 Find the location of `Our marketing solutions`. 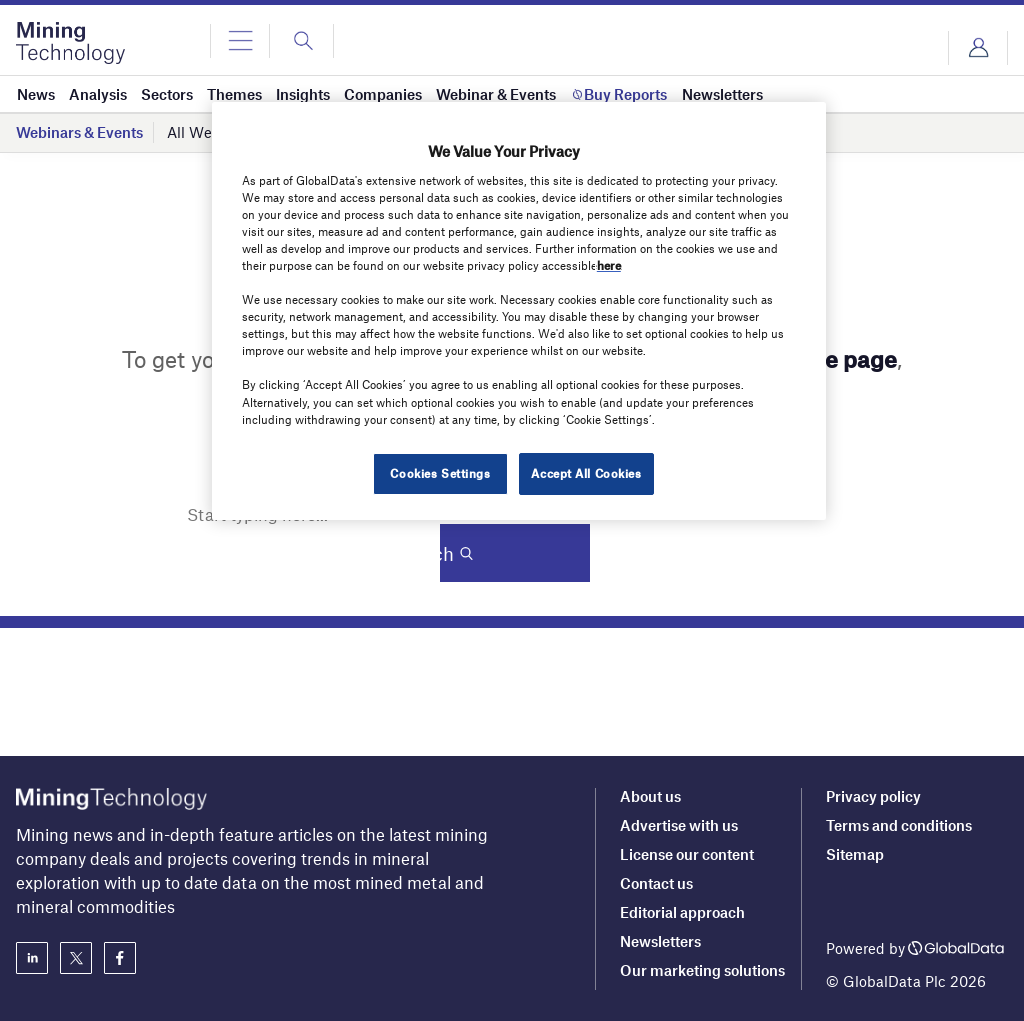

Our marketing solutions is located at coordinates (702, 970).